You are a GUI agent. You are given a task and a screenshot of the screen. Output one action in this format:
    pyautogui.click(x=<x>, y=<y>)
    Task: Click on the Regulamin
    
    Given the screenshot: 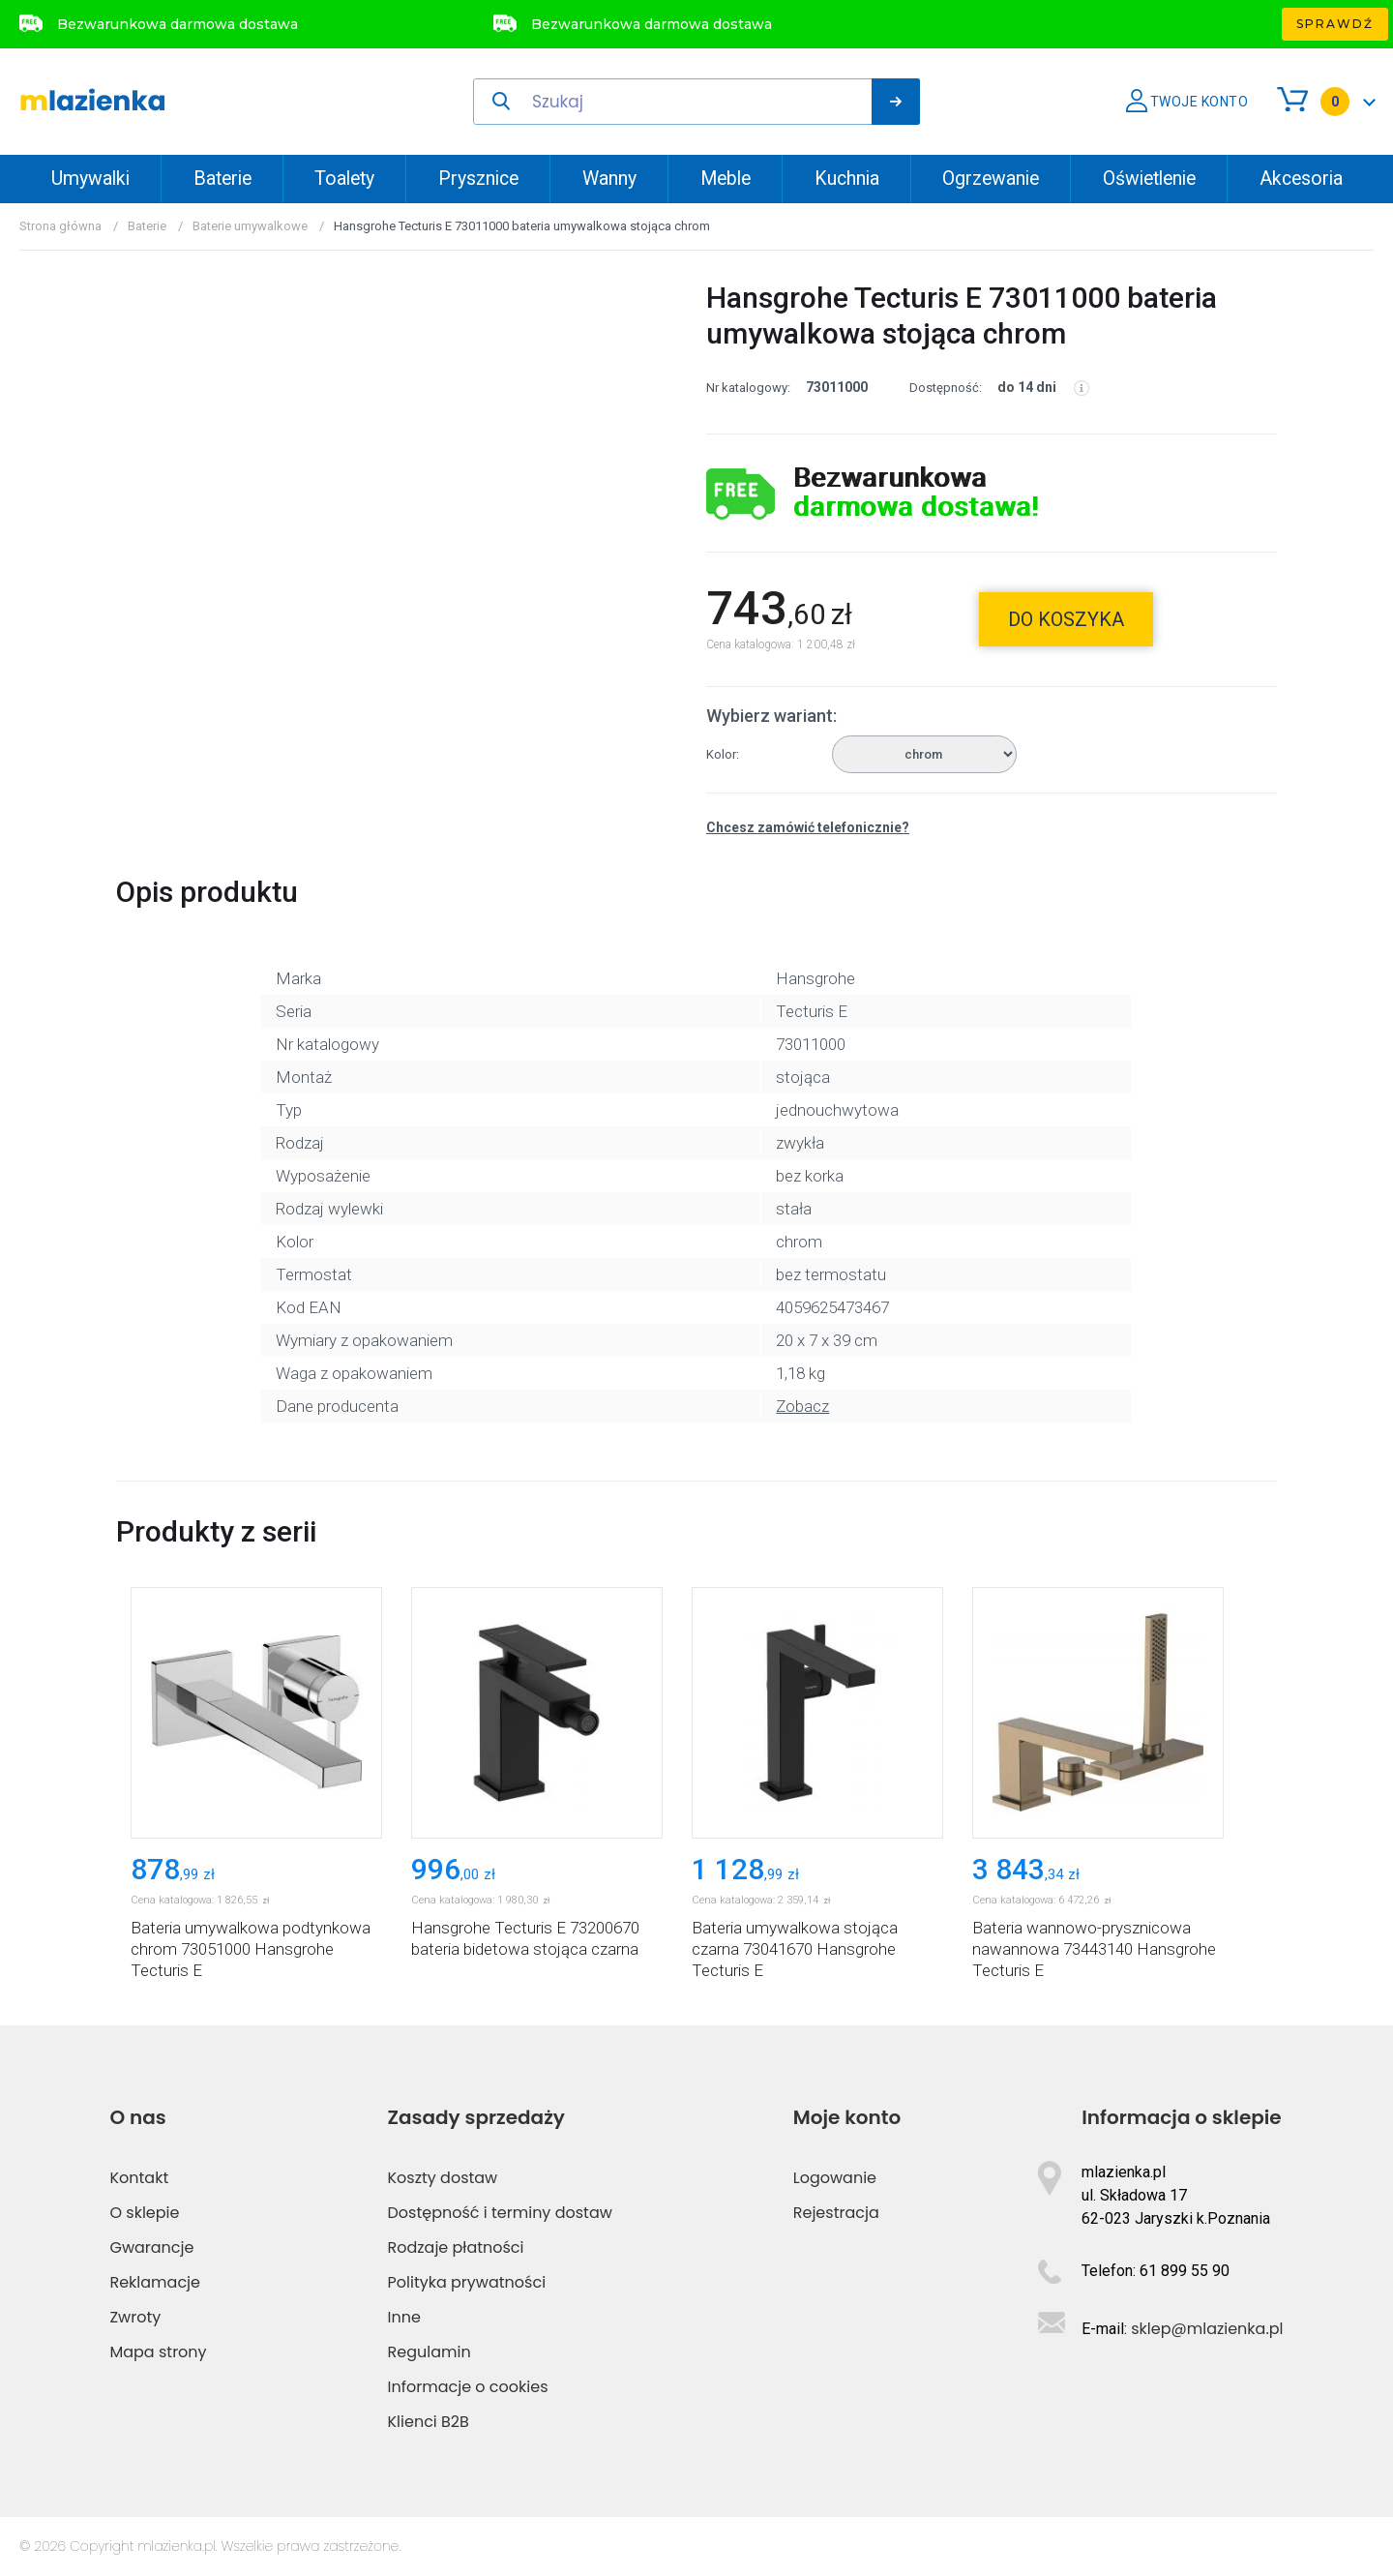 What is the action you would take?
    pyautogui.click(x=429, y=2352)
    